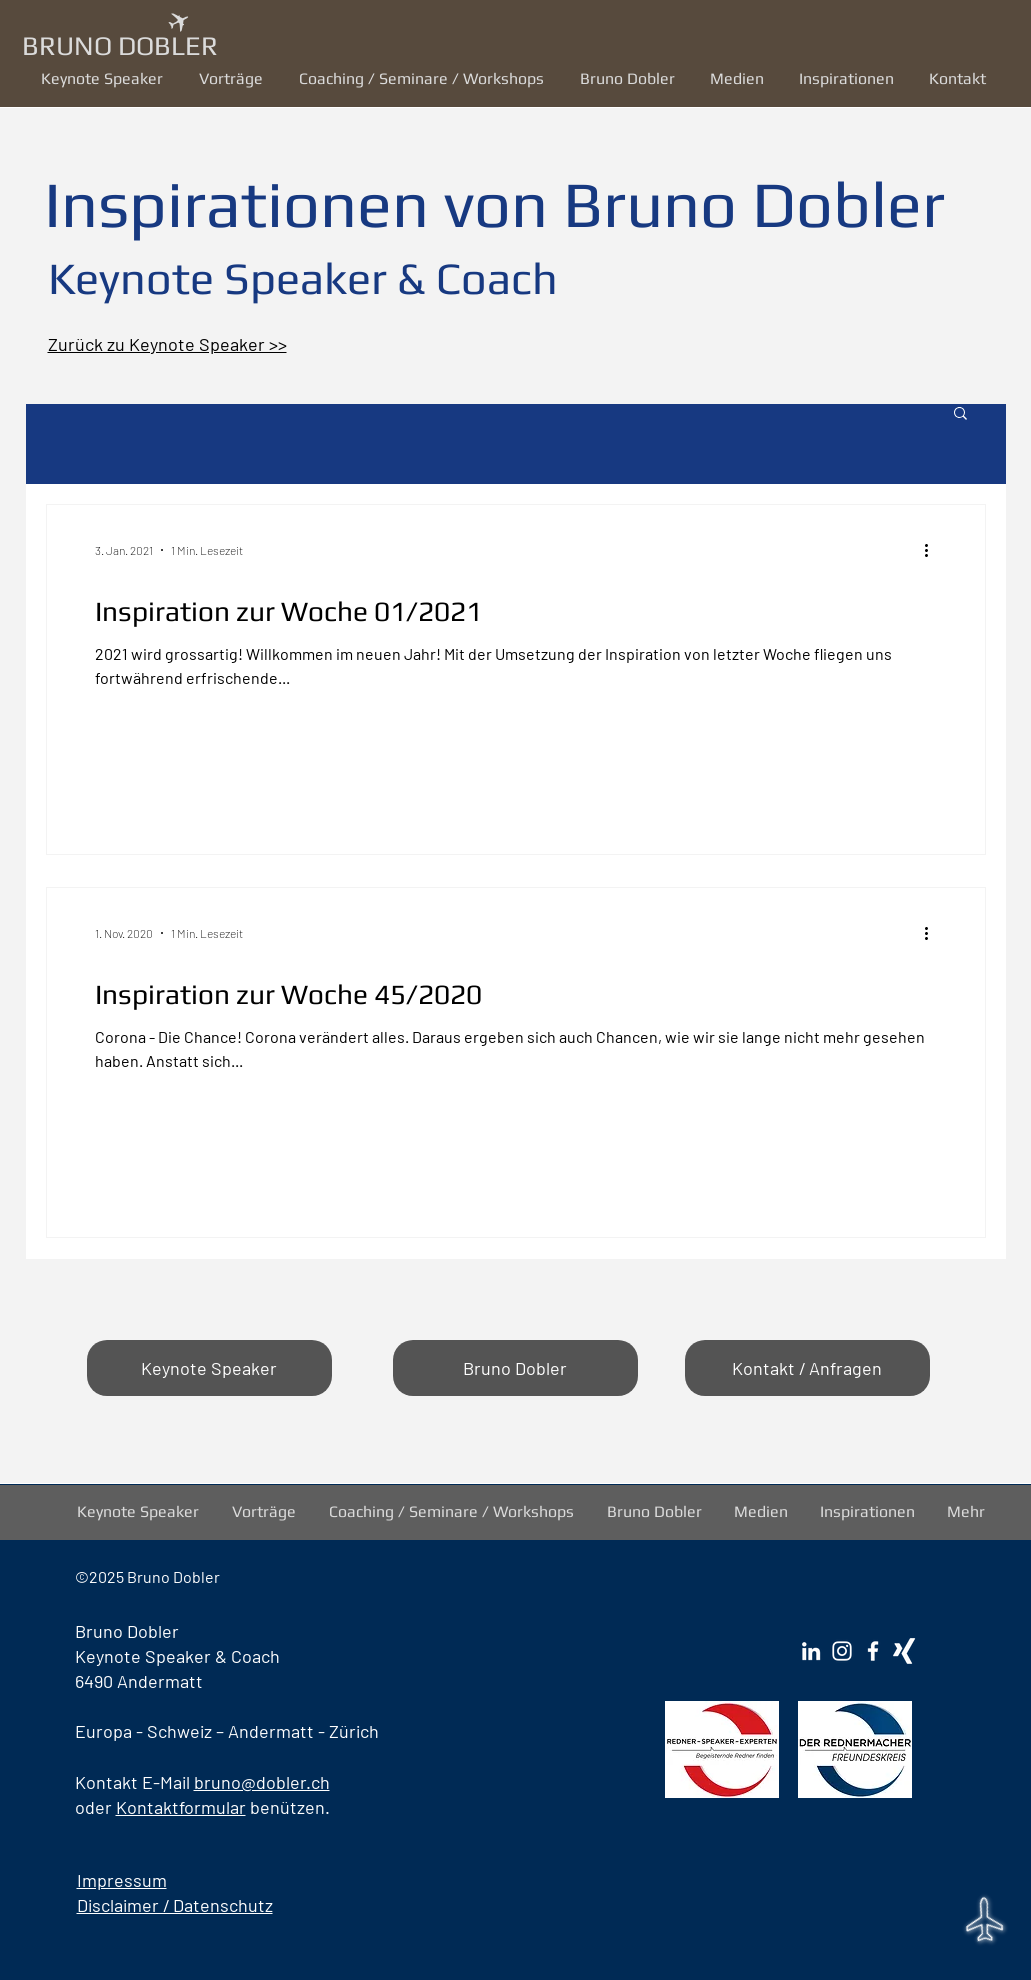 This screenshot has height=1980, width=1031. What do you see at coordinates (934, 550) in the screenshot?
I see `[Weitere Aktionen]` at bounding box center [934, 550].